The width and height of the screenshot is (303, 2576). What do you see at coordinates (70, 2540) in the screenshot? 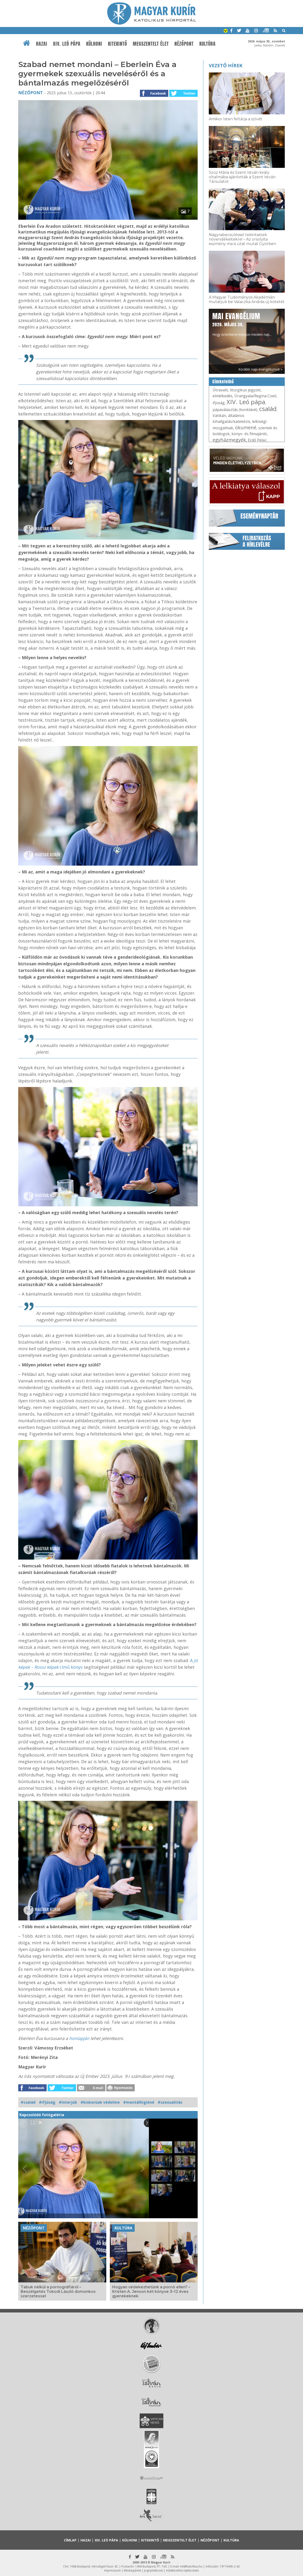
I see `Címlap` at bounding box center [70, 2540].